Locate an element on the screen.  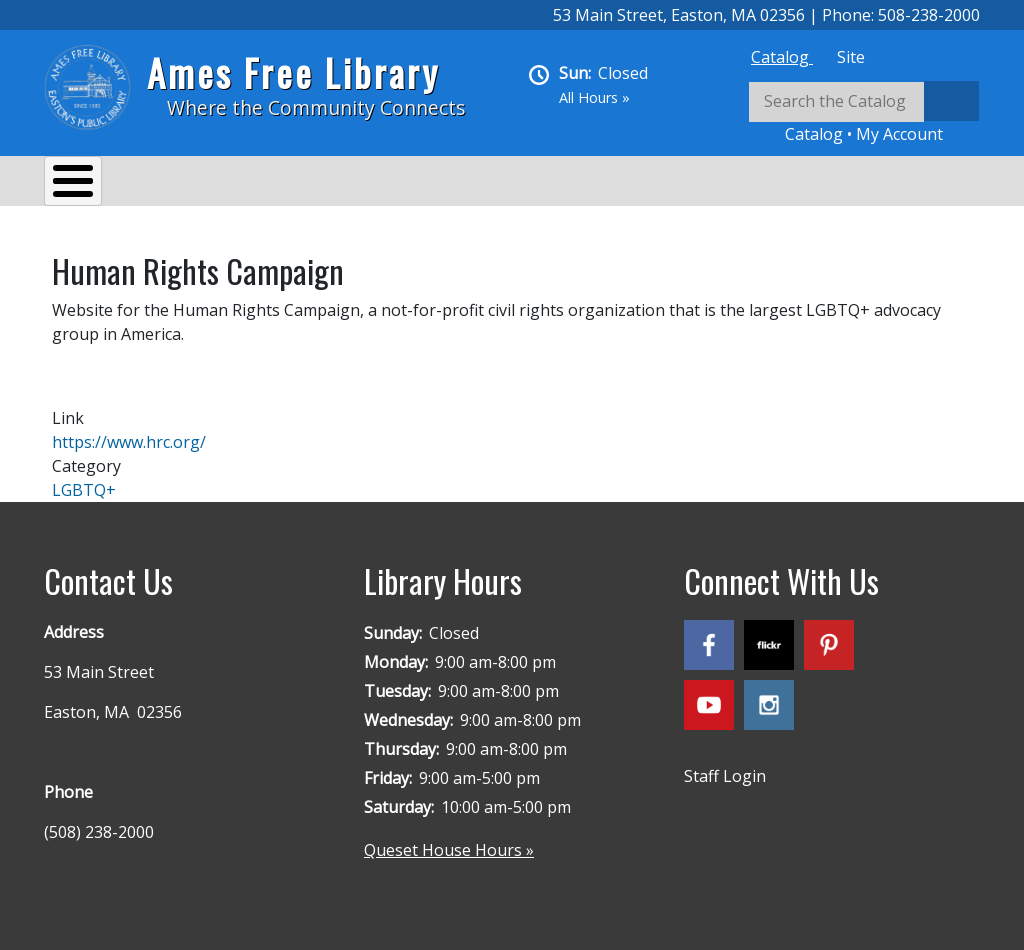
Queset House is located at coordinates (744, 184).